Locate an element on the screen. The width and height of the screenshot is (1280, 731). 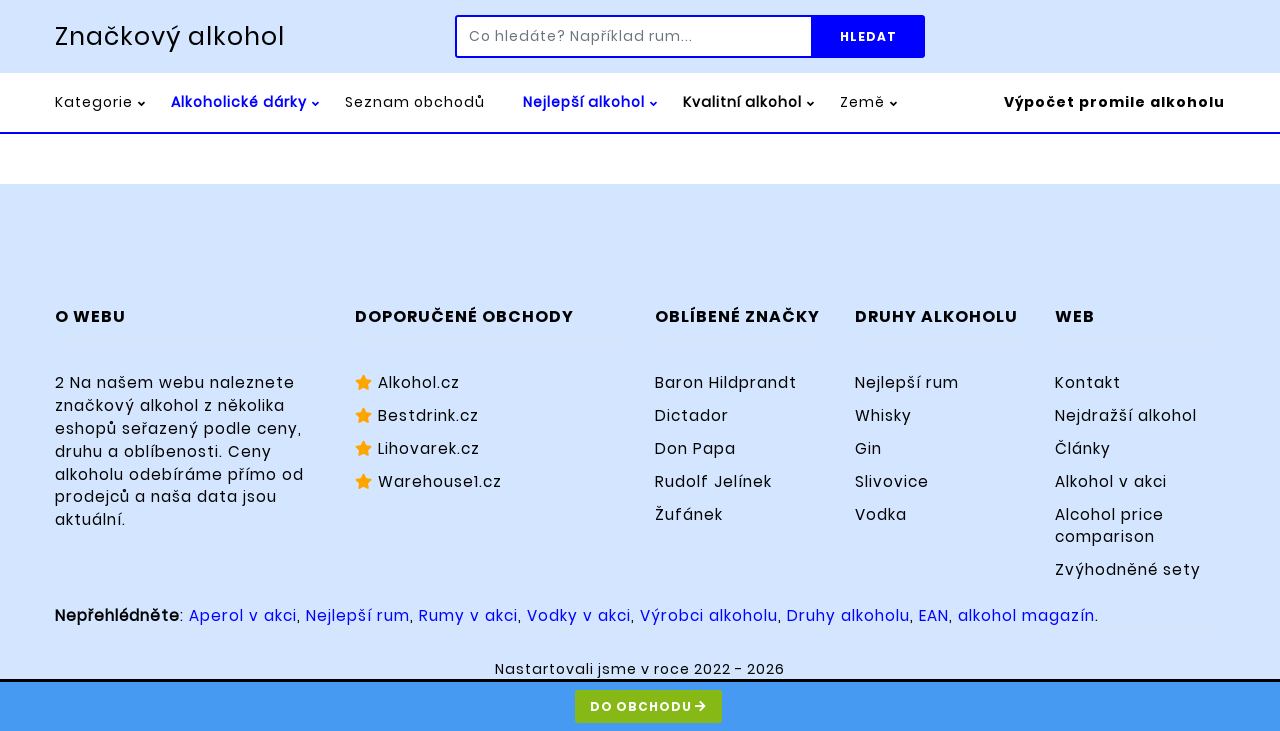
Nejlepší rum is located at coordinates (907, 382).